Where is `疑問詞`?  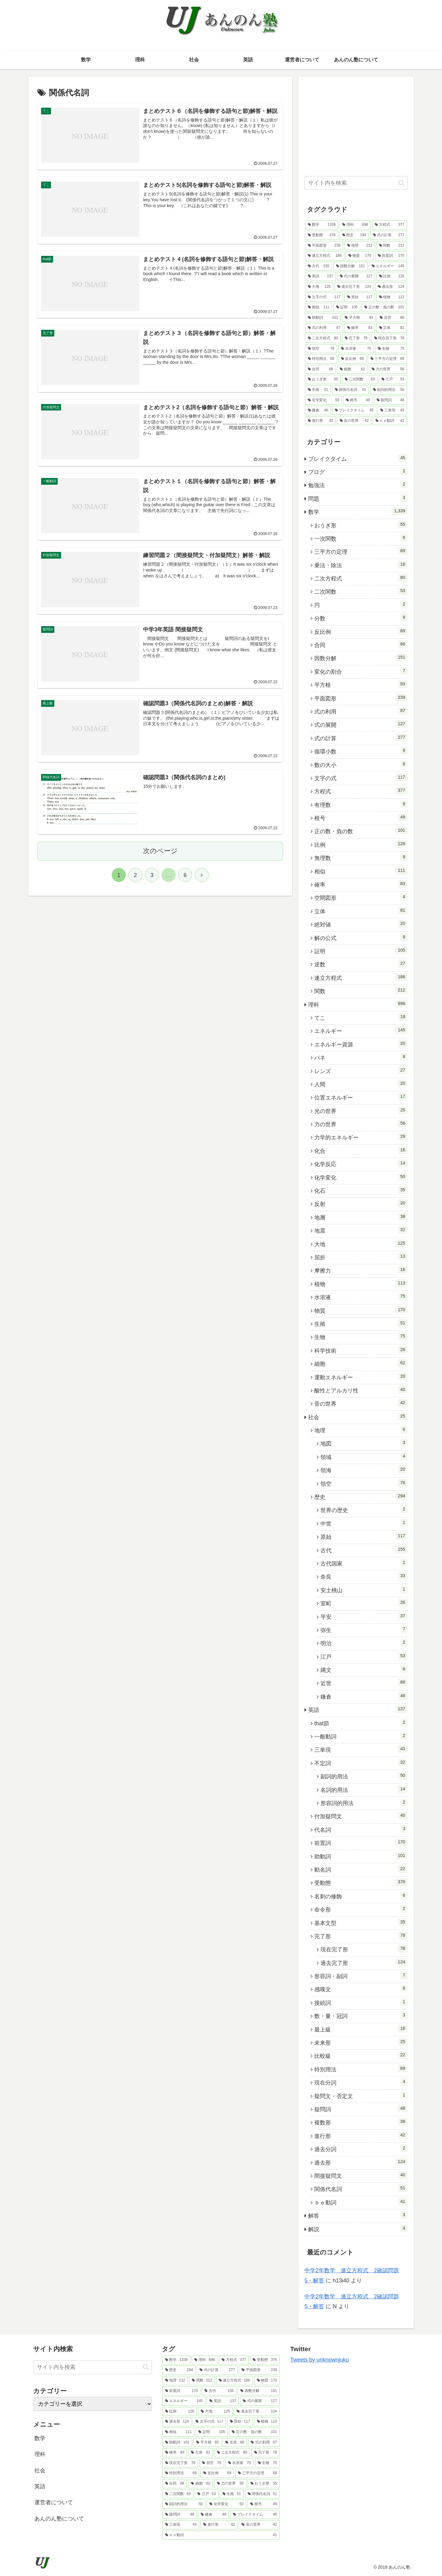
疑問詞 is located at coordinates (361, 2108).